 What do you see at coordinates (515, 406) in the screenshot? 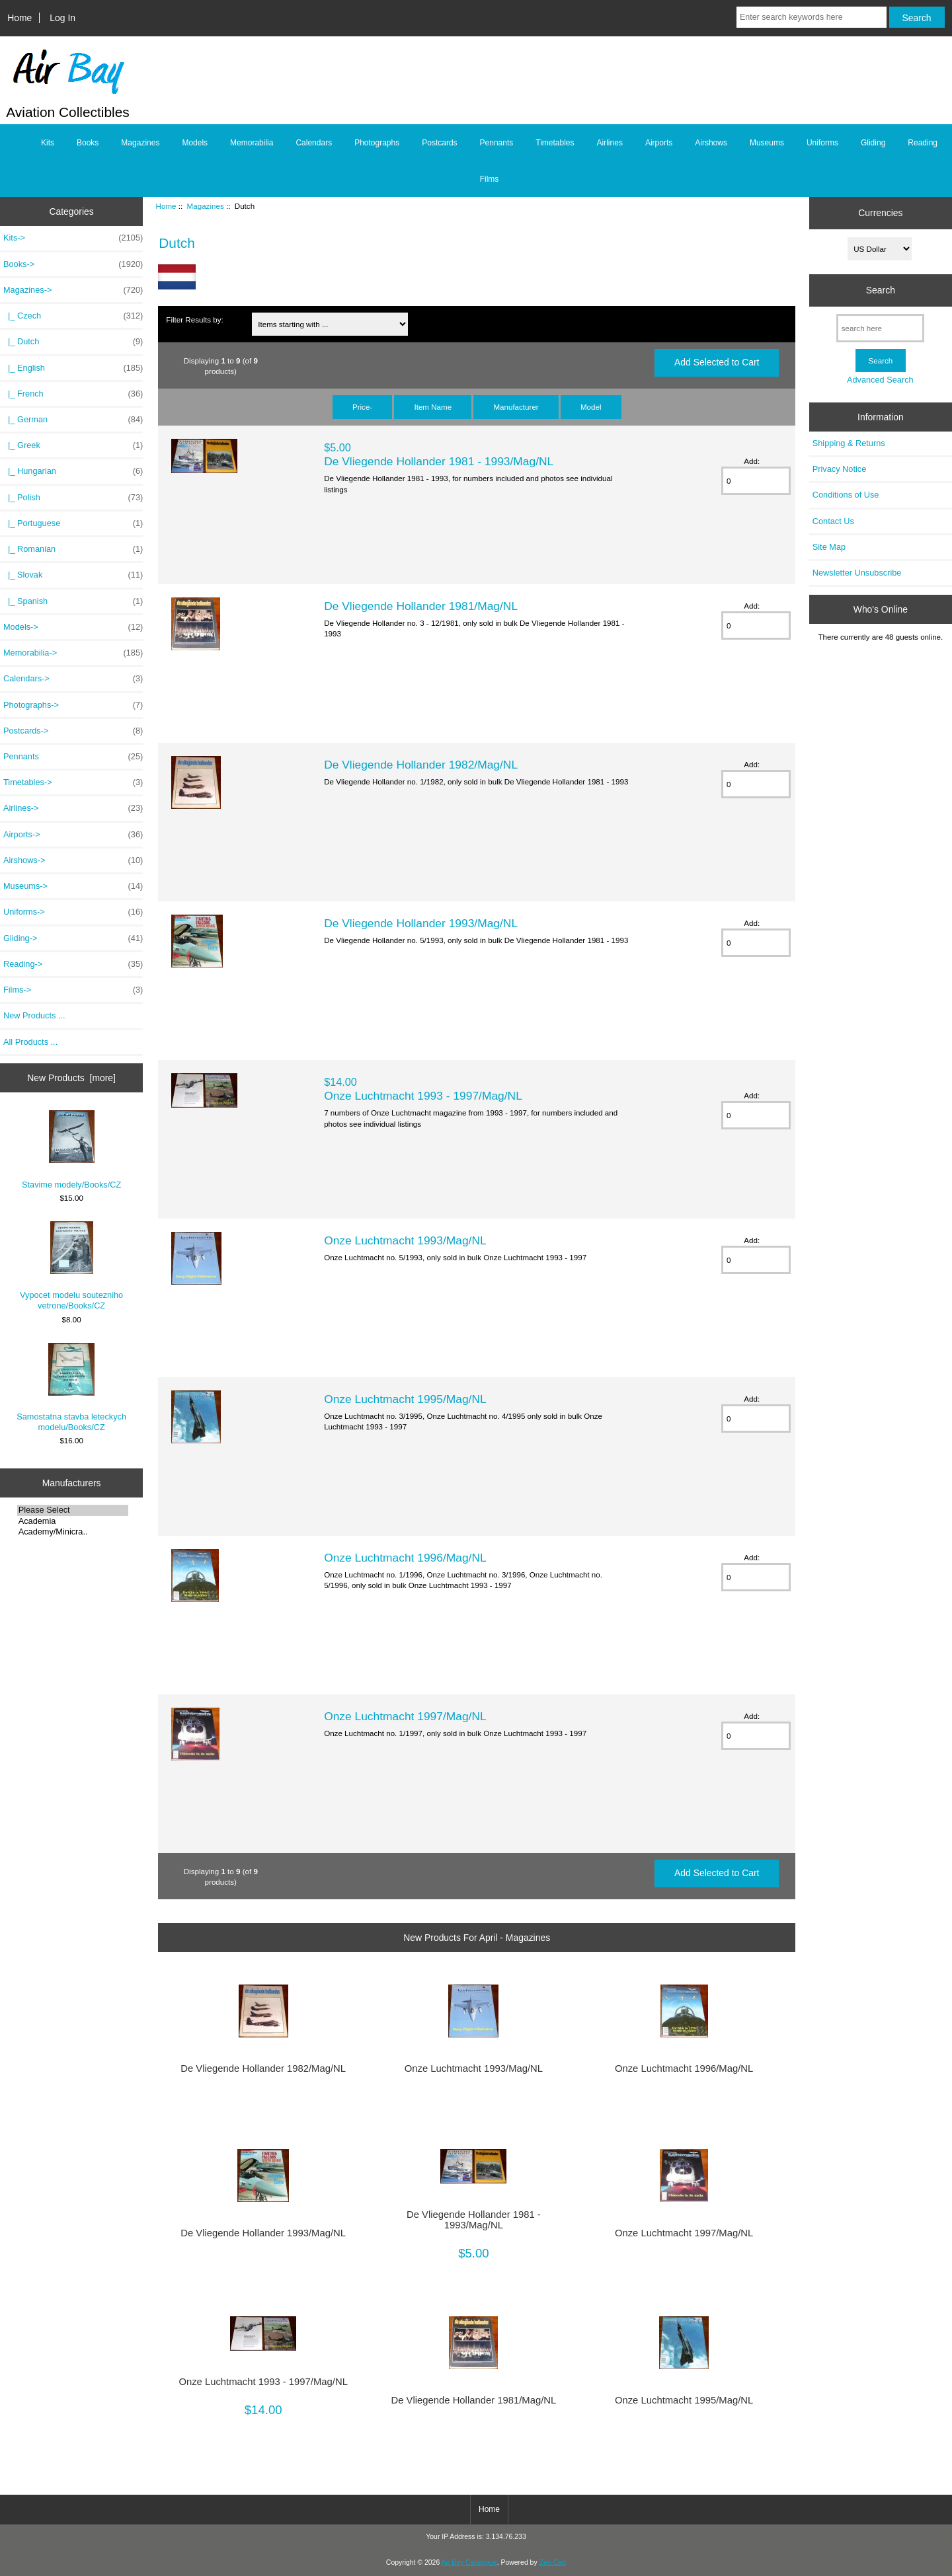
I see `Manufacturer` at bounding box center [515, 406].